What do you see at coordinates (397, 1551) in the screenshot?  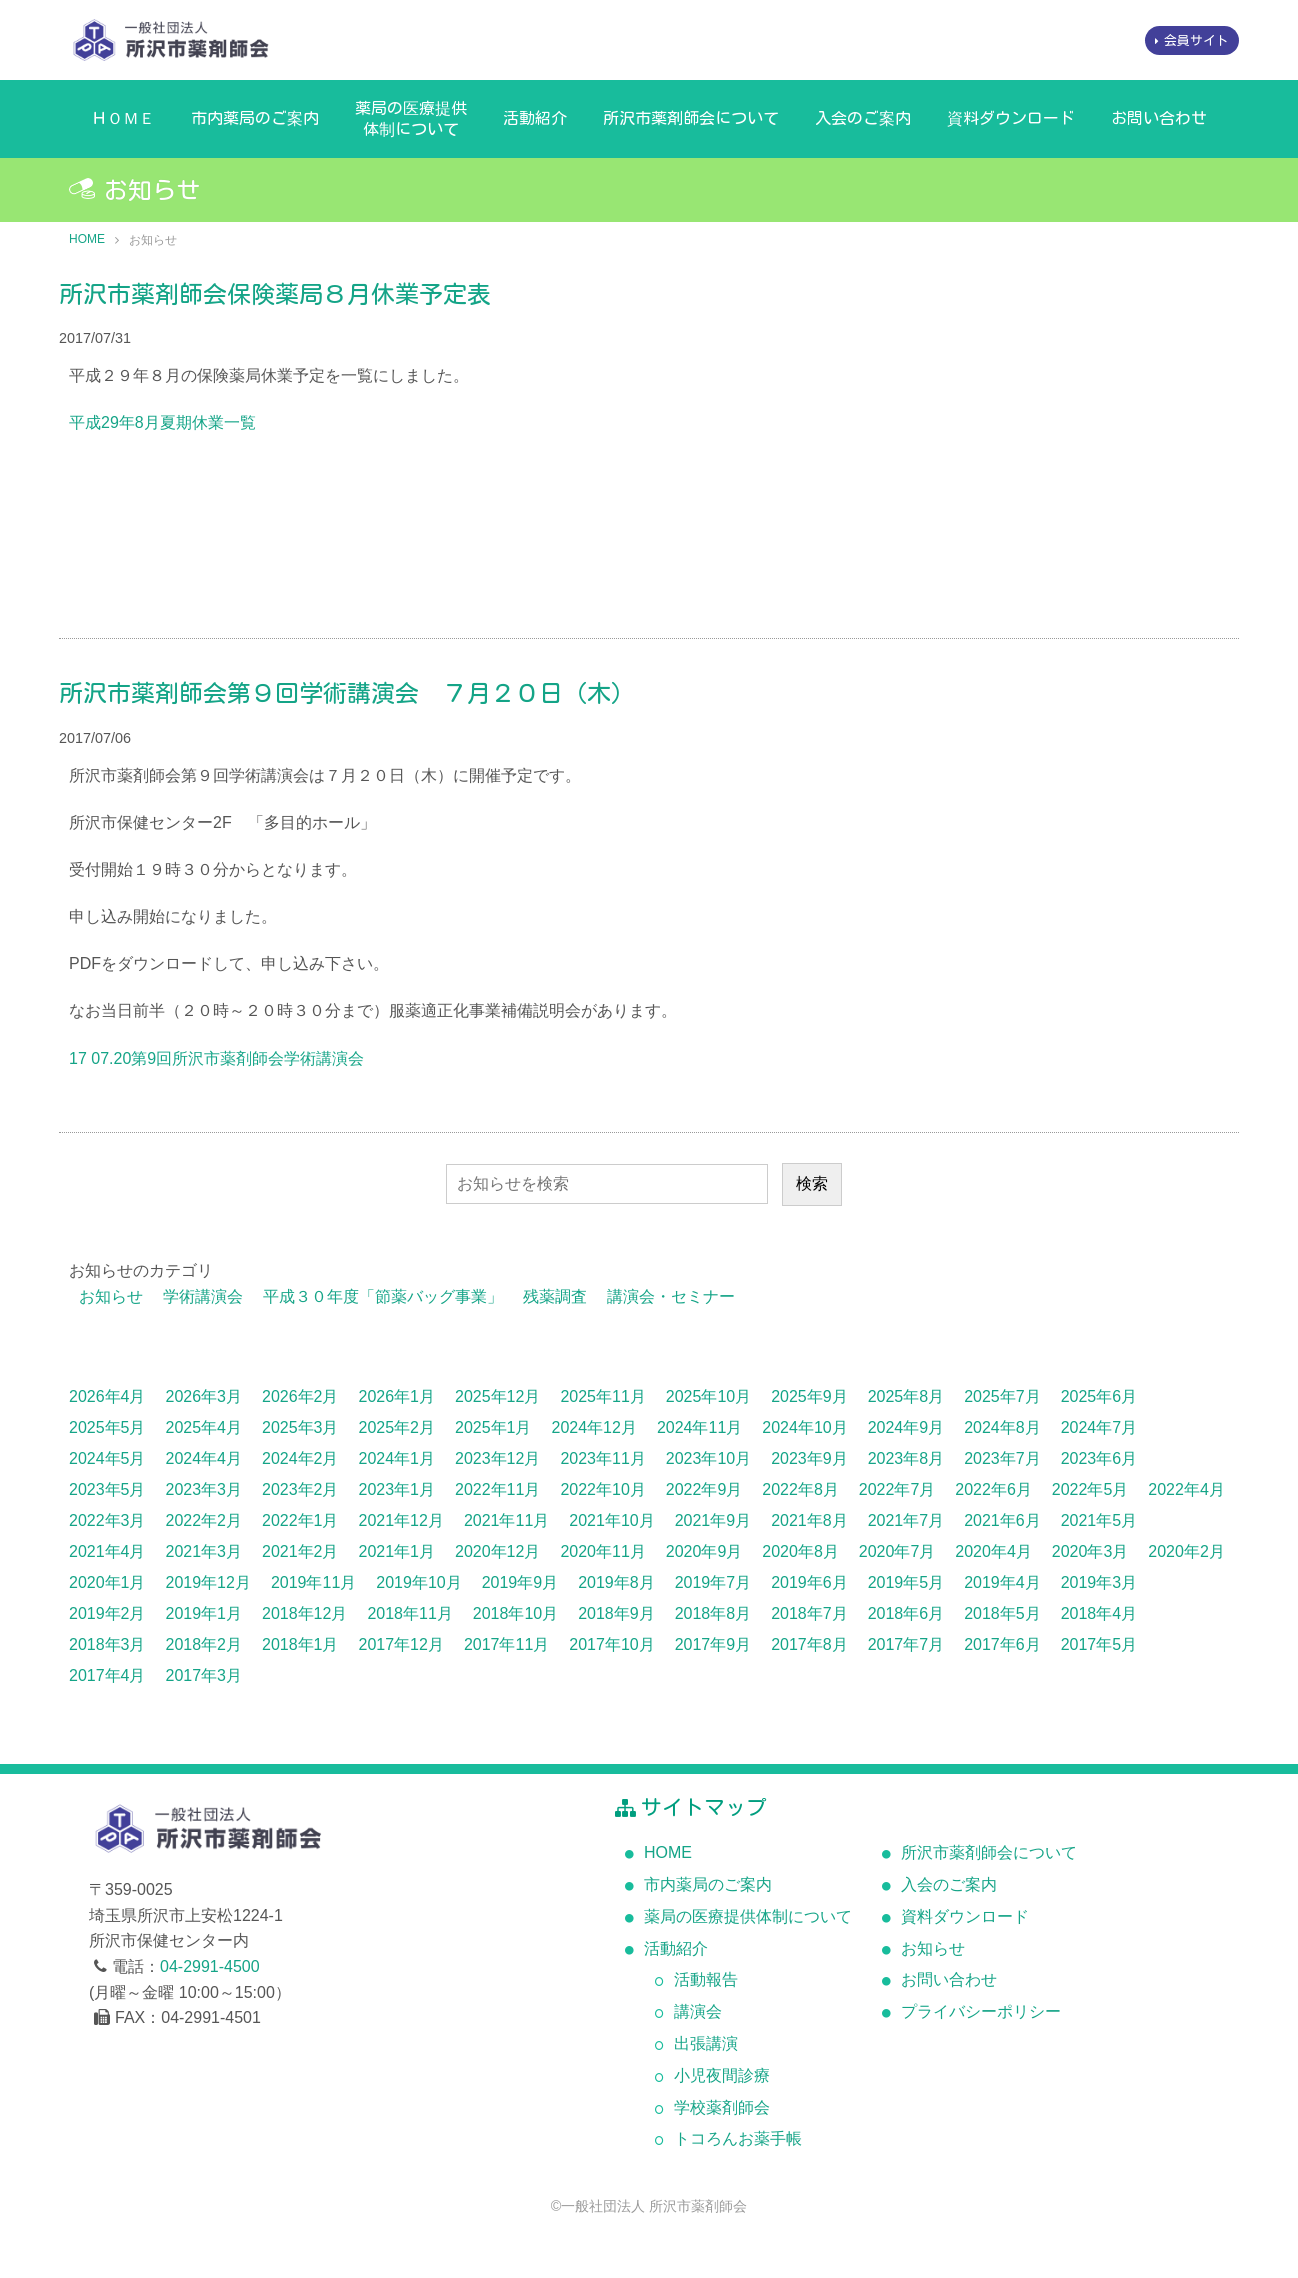 I see `2021年1月` at bounding box center [397, 1551].